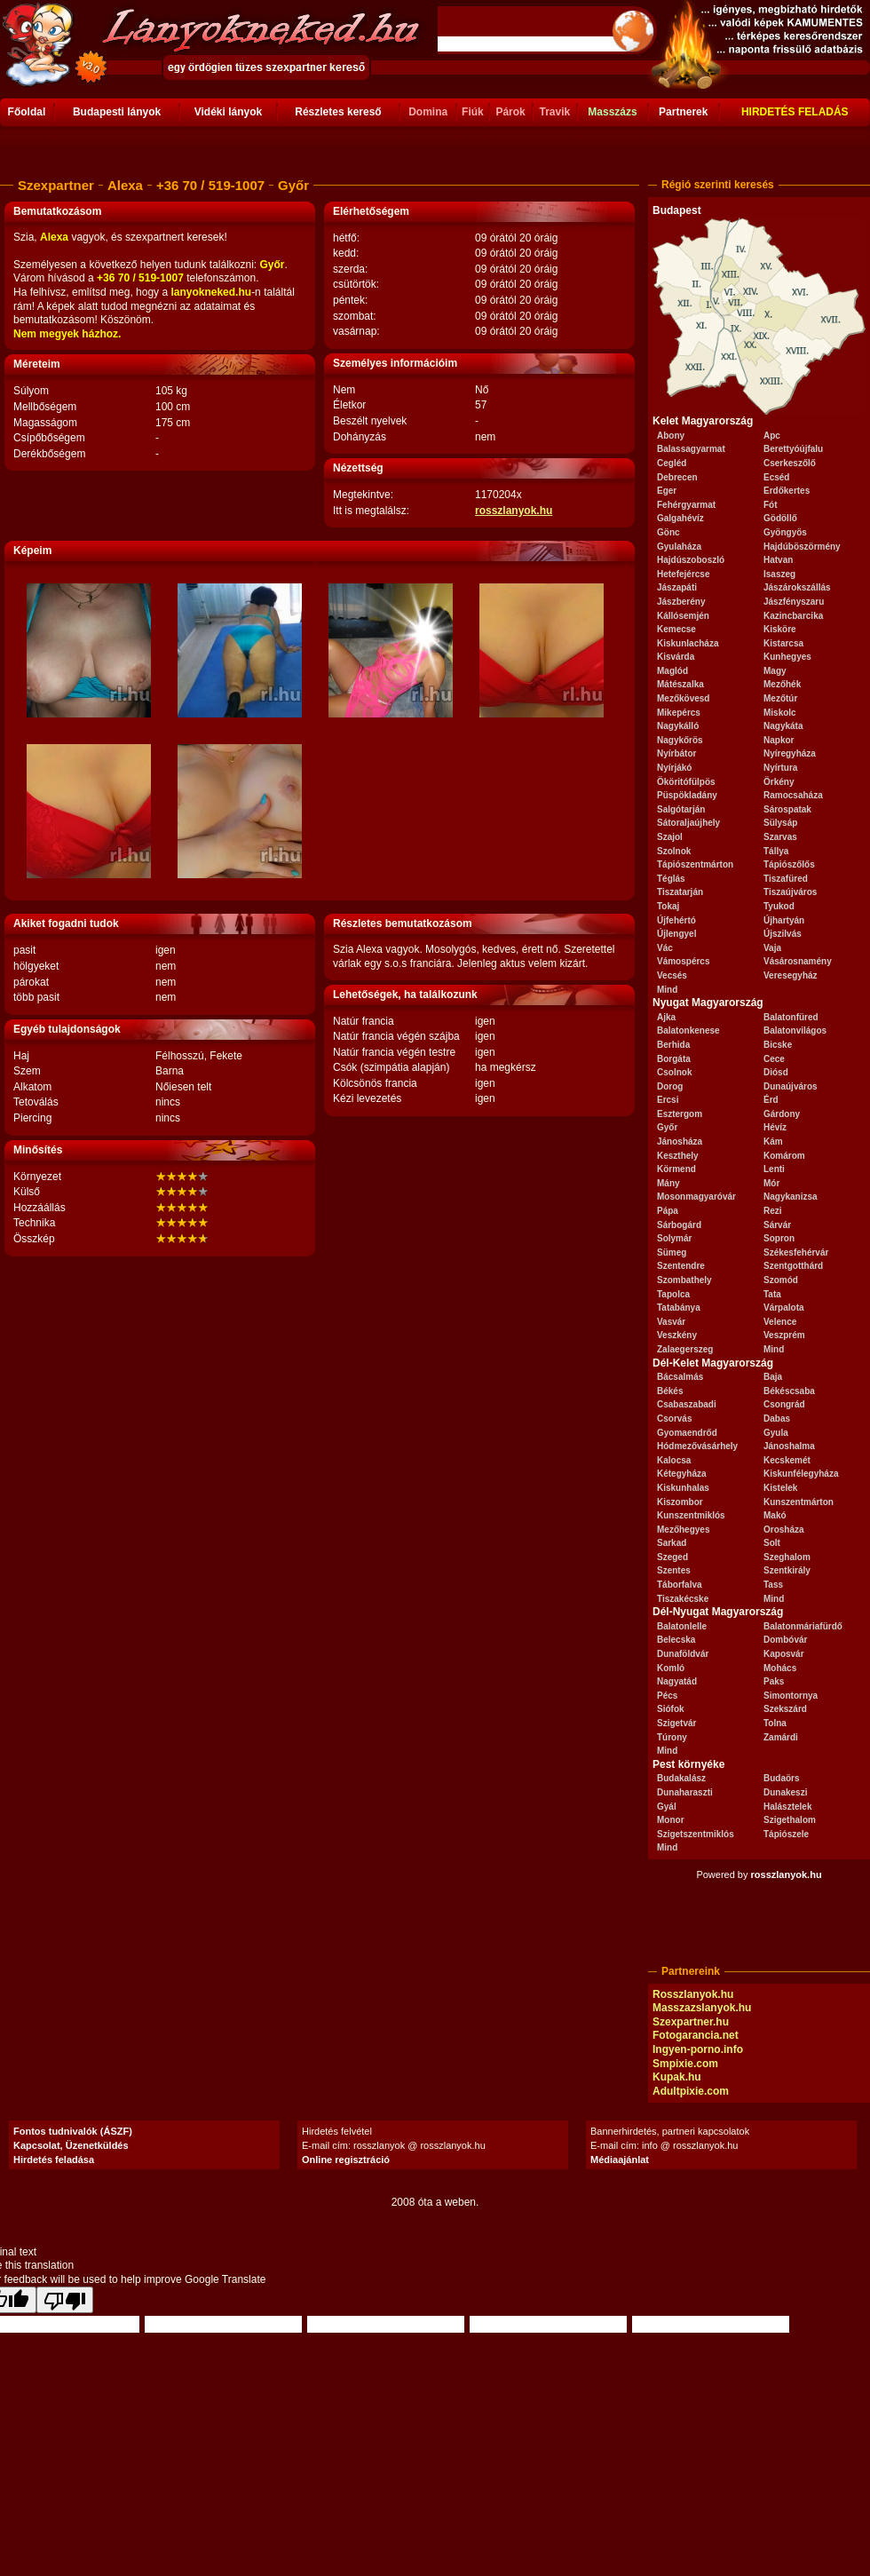  Describe the element at coordinates (775, 1515) in the screenshot. I see `Makó` at that location.